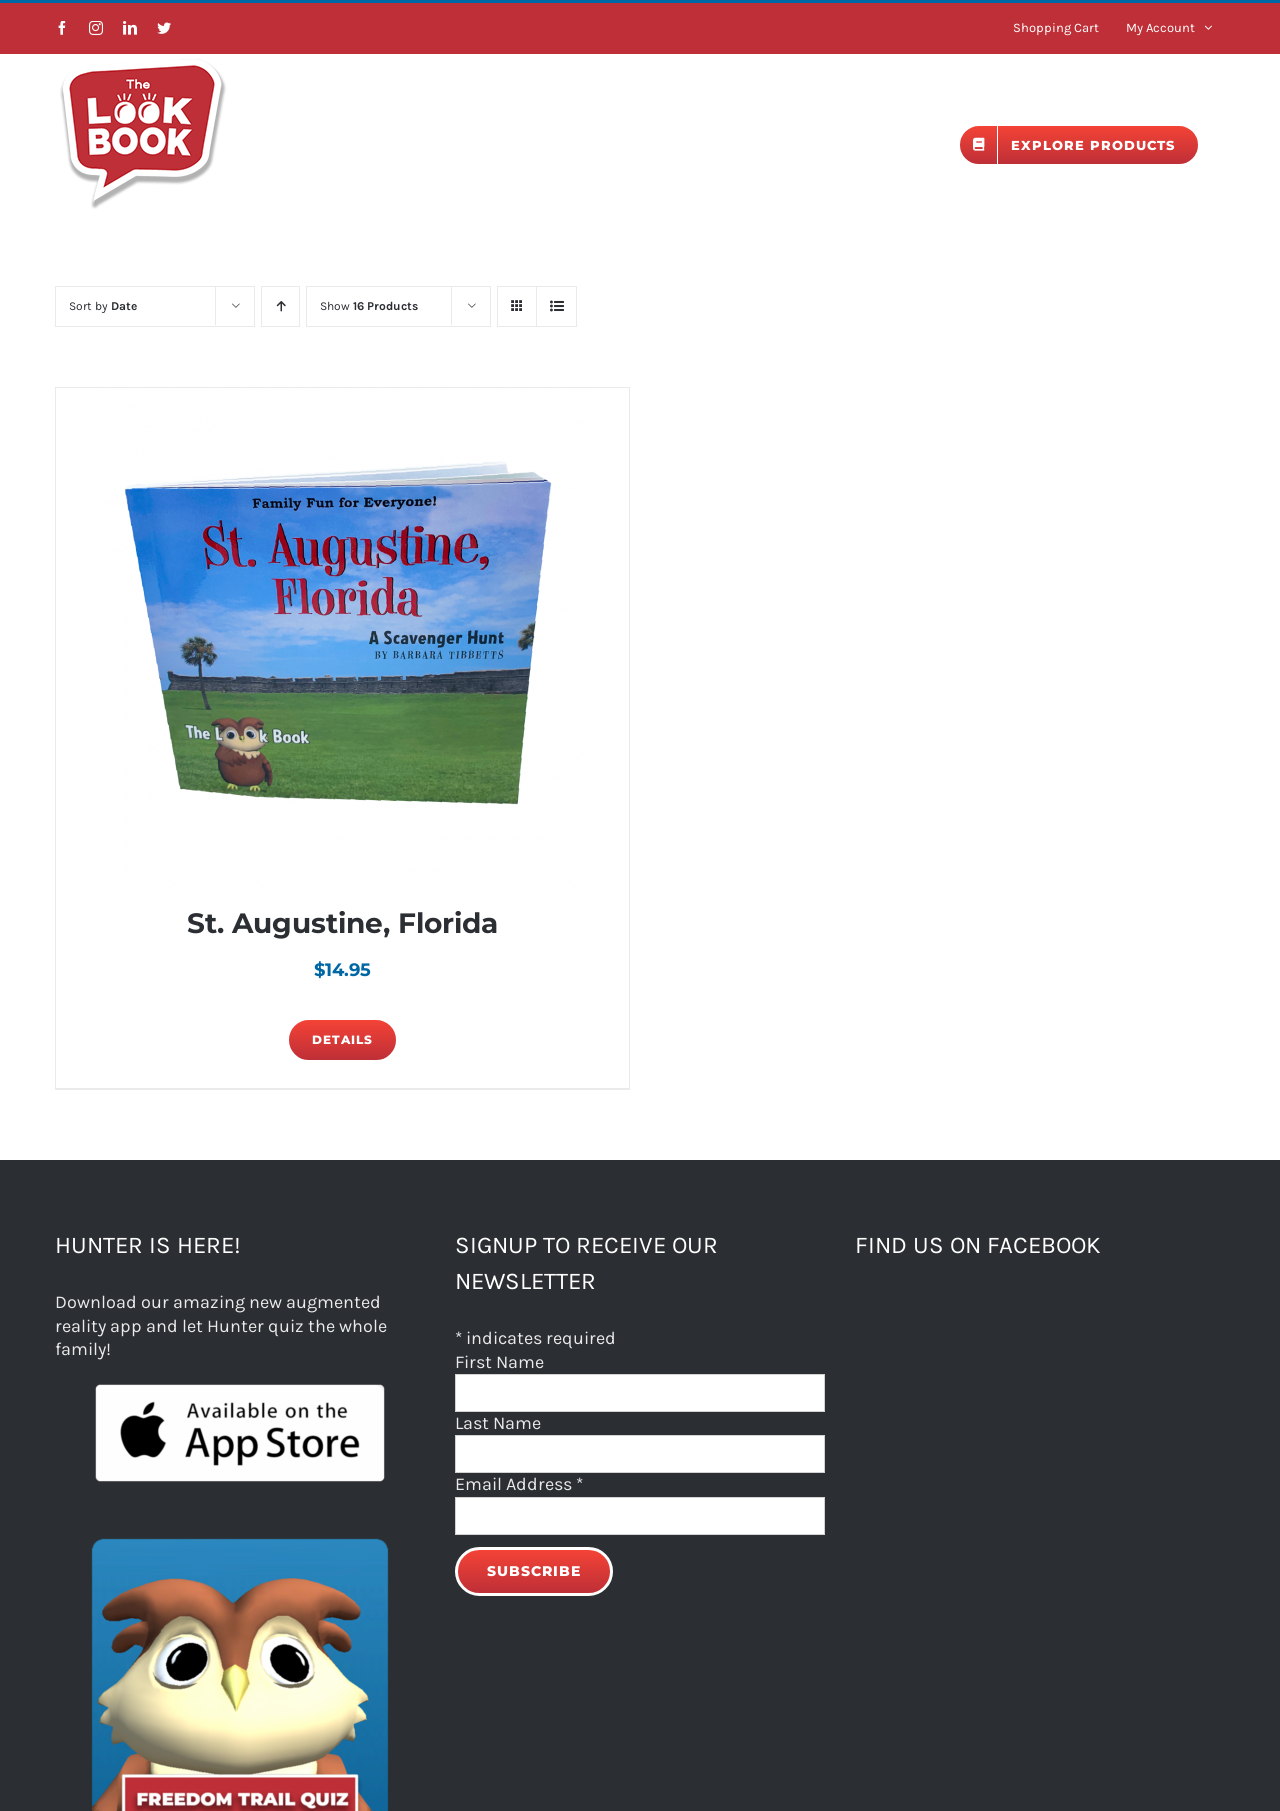 The height and width of the screenshot is (1811, 1280). I want to click on Last Name, so click(498, 1423).